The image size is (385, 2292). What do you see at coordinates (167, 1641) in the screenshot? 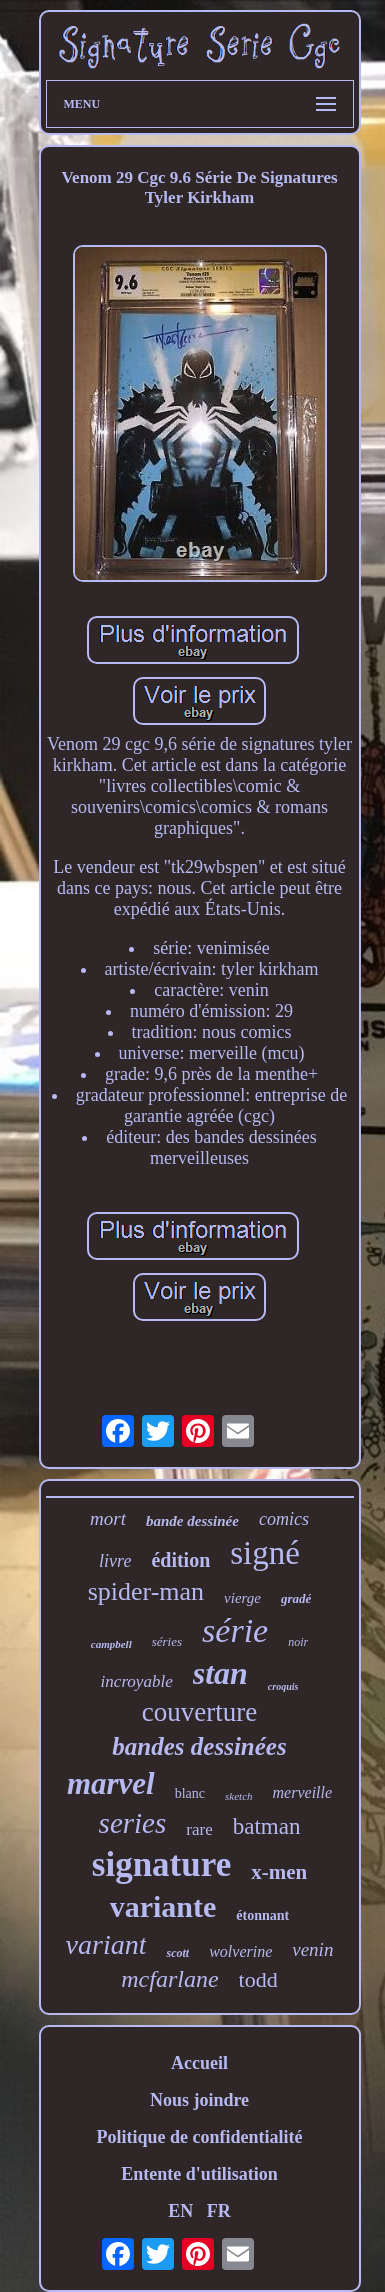
I see `séries` at bounding box center [167, 1641].